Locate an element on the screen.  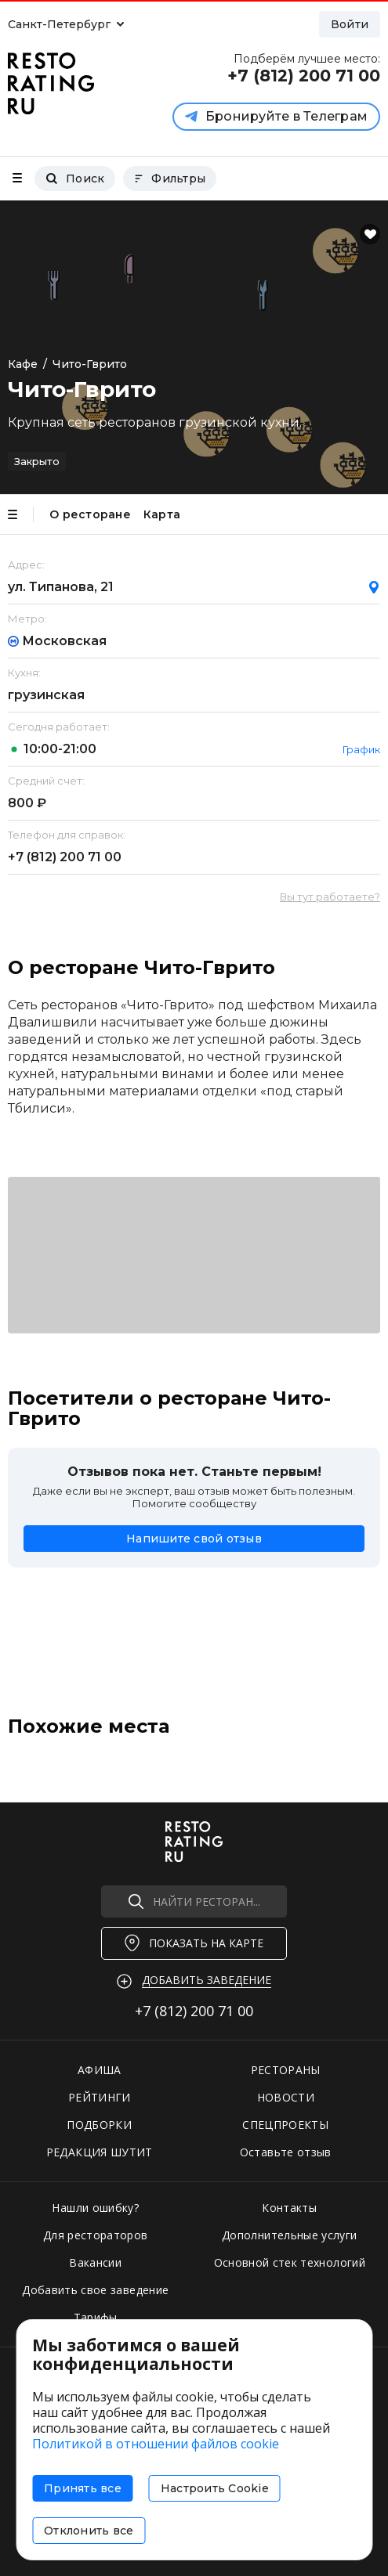
Дополнительные услуги is located at coordinates (289, 2235).